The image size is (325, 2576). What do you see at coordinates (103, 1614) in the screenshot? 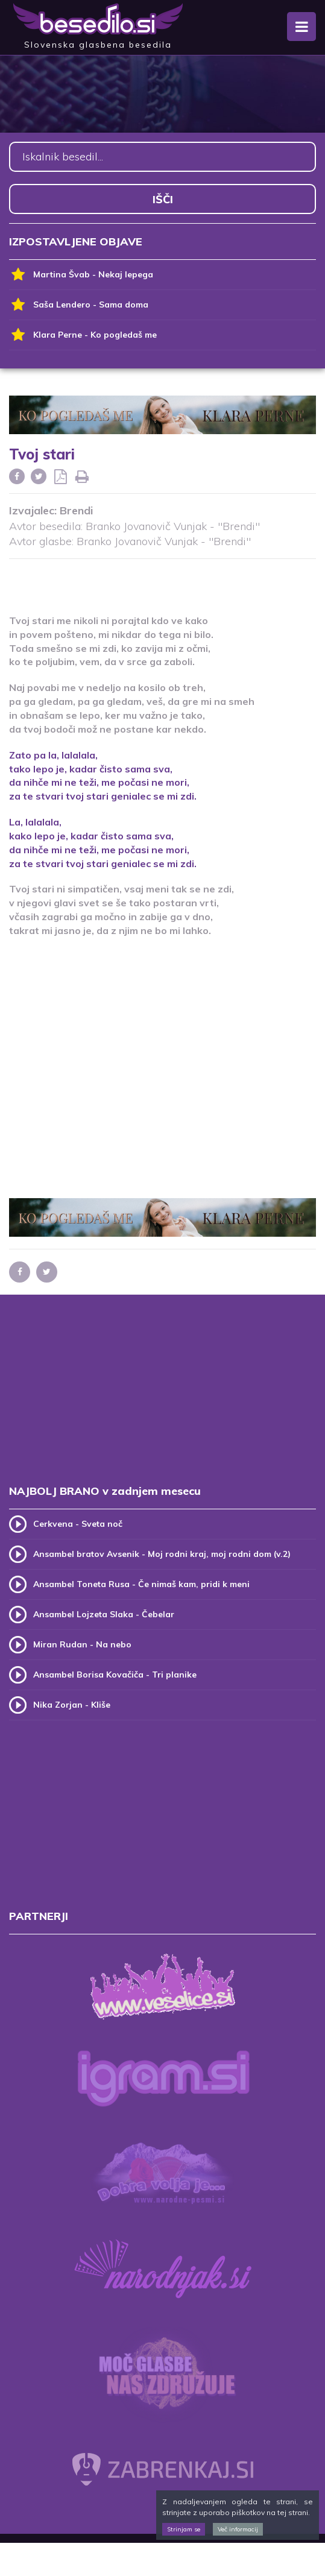
I see `Ansambel Lojzeta Slaka - Čebelar` at bounding box center [103, 1614].